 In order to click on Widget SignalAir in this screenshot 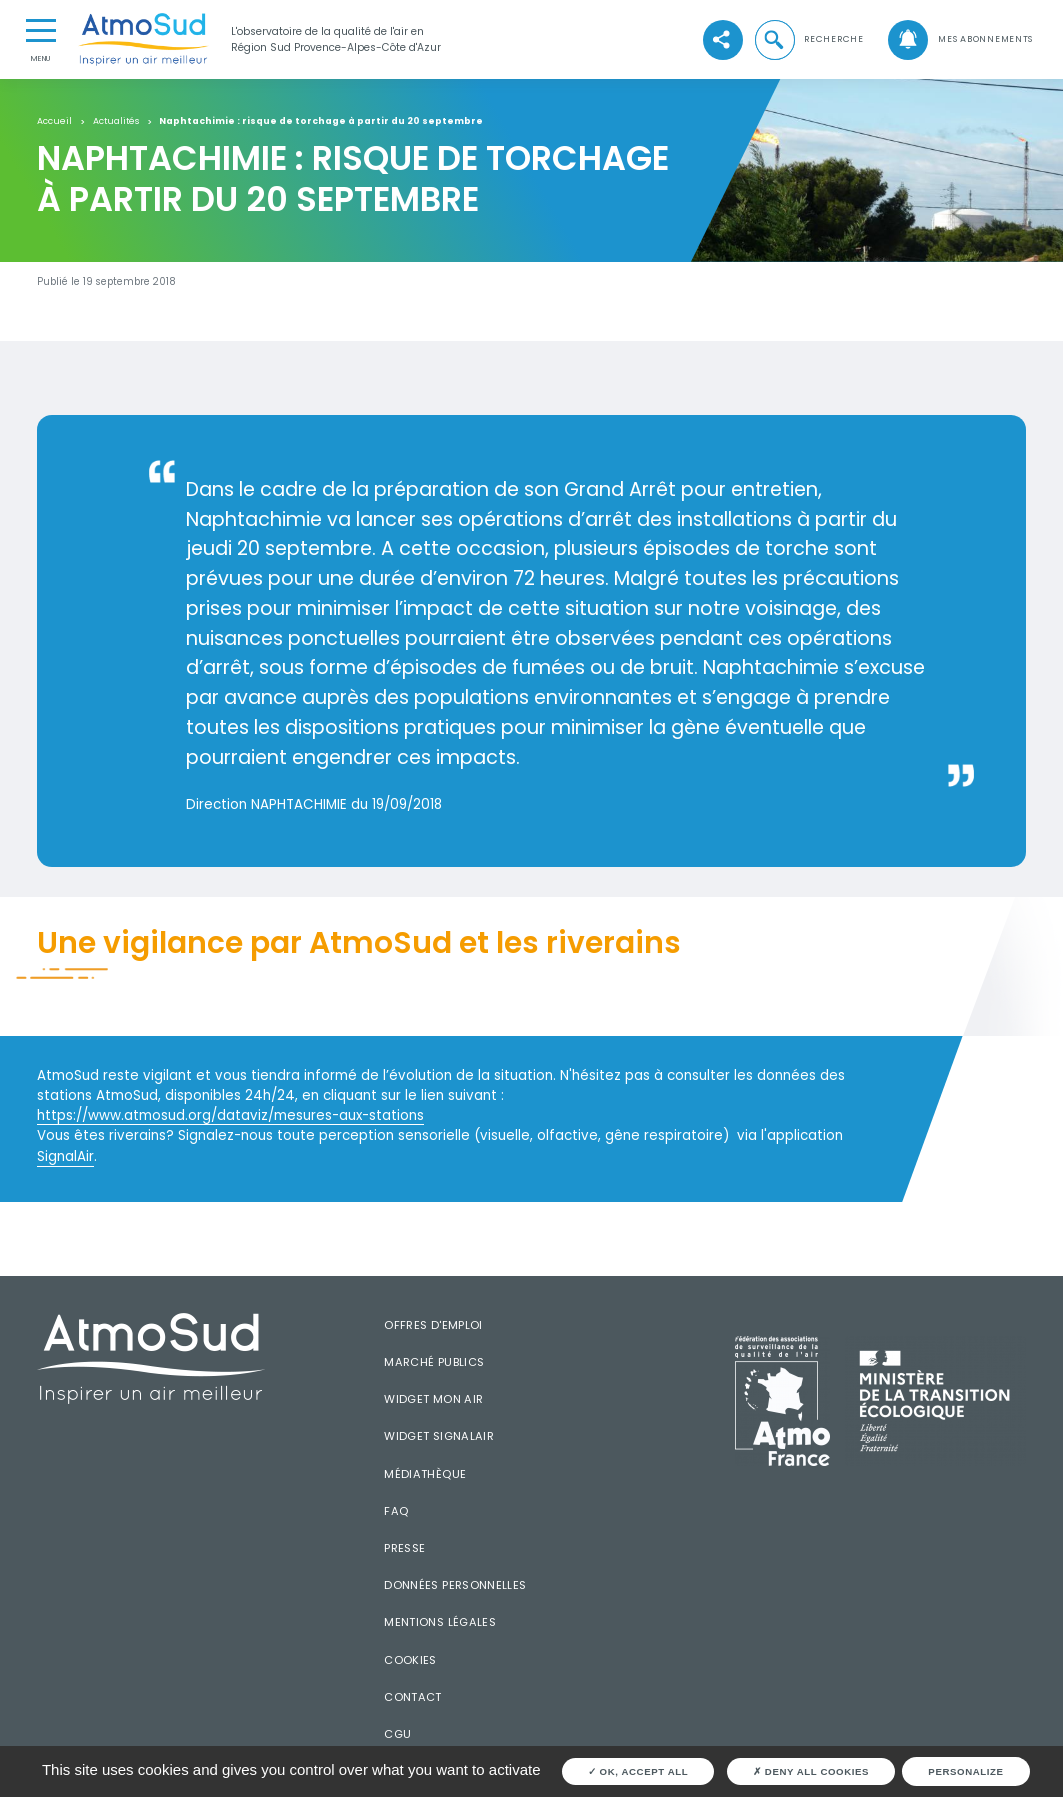, I will do `click(439, 1436)`.